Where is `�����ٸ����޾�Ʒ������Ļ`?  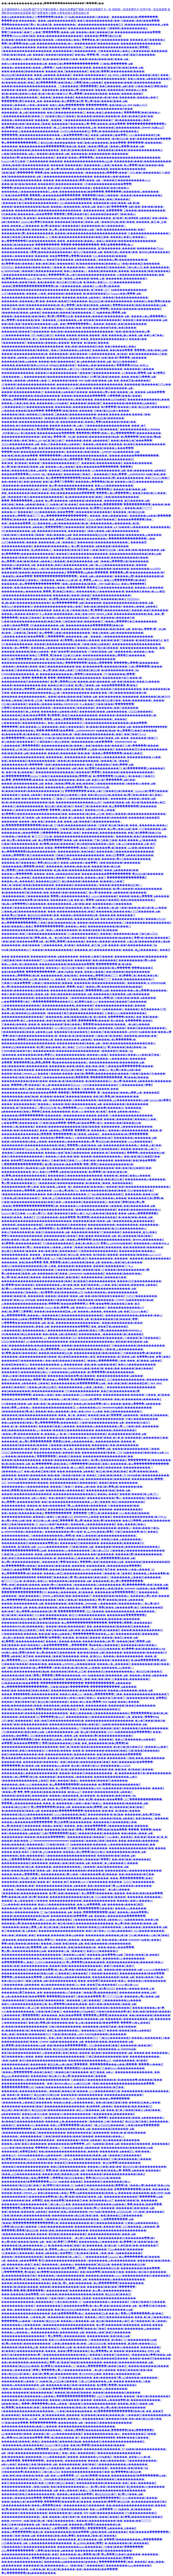
�����ٸ����޾�Ʒ������Ļ is located at coordinates (23, 1626).